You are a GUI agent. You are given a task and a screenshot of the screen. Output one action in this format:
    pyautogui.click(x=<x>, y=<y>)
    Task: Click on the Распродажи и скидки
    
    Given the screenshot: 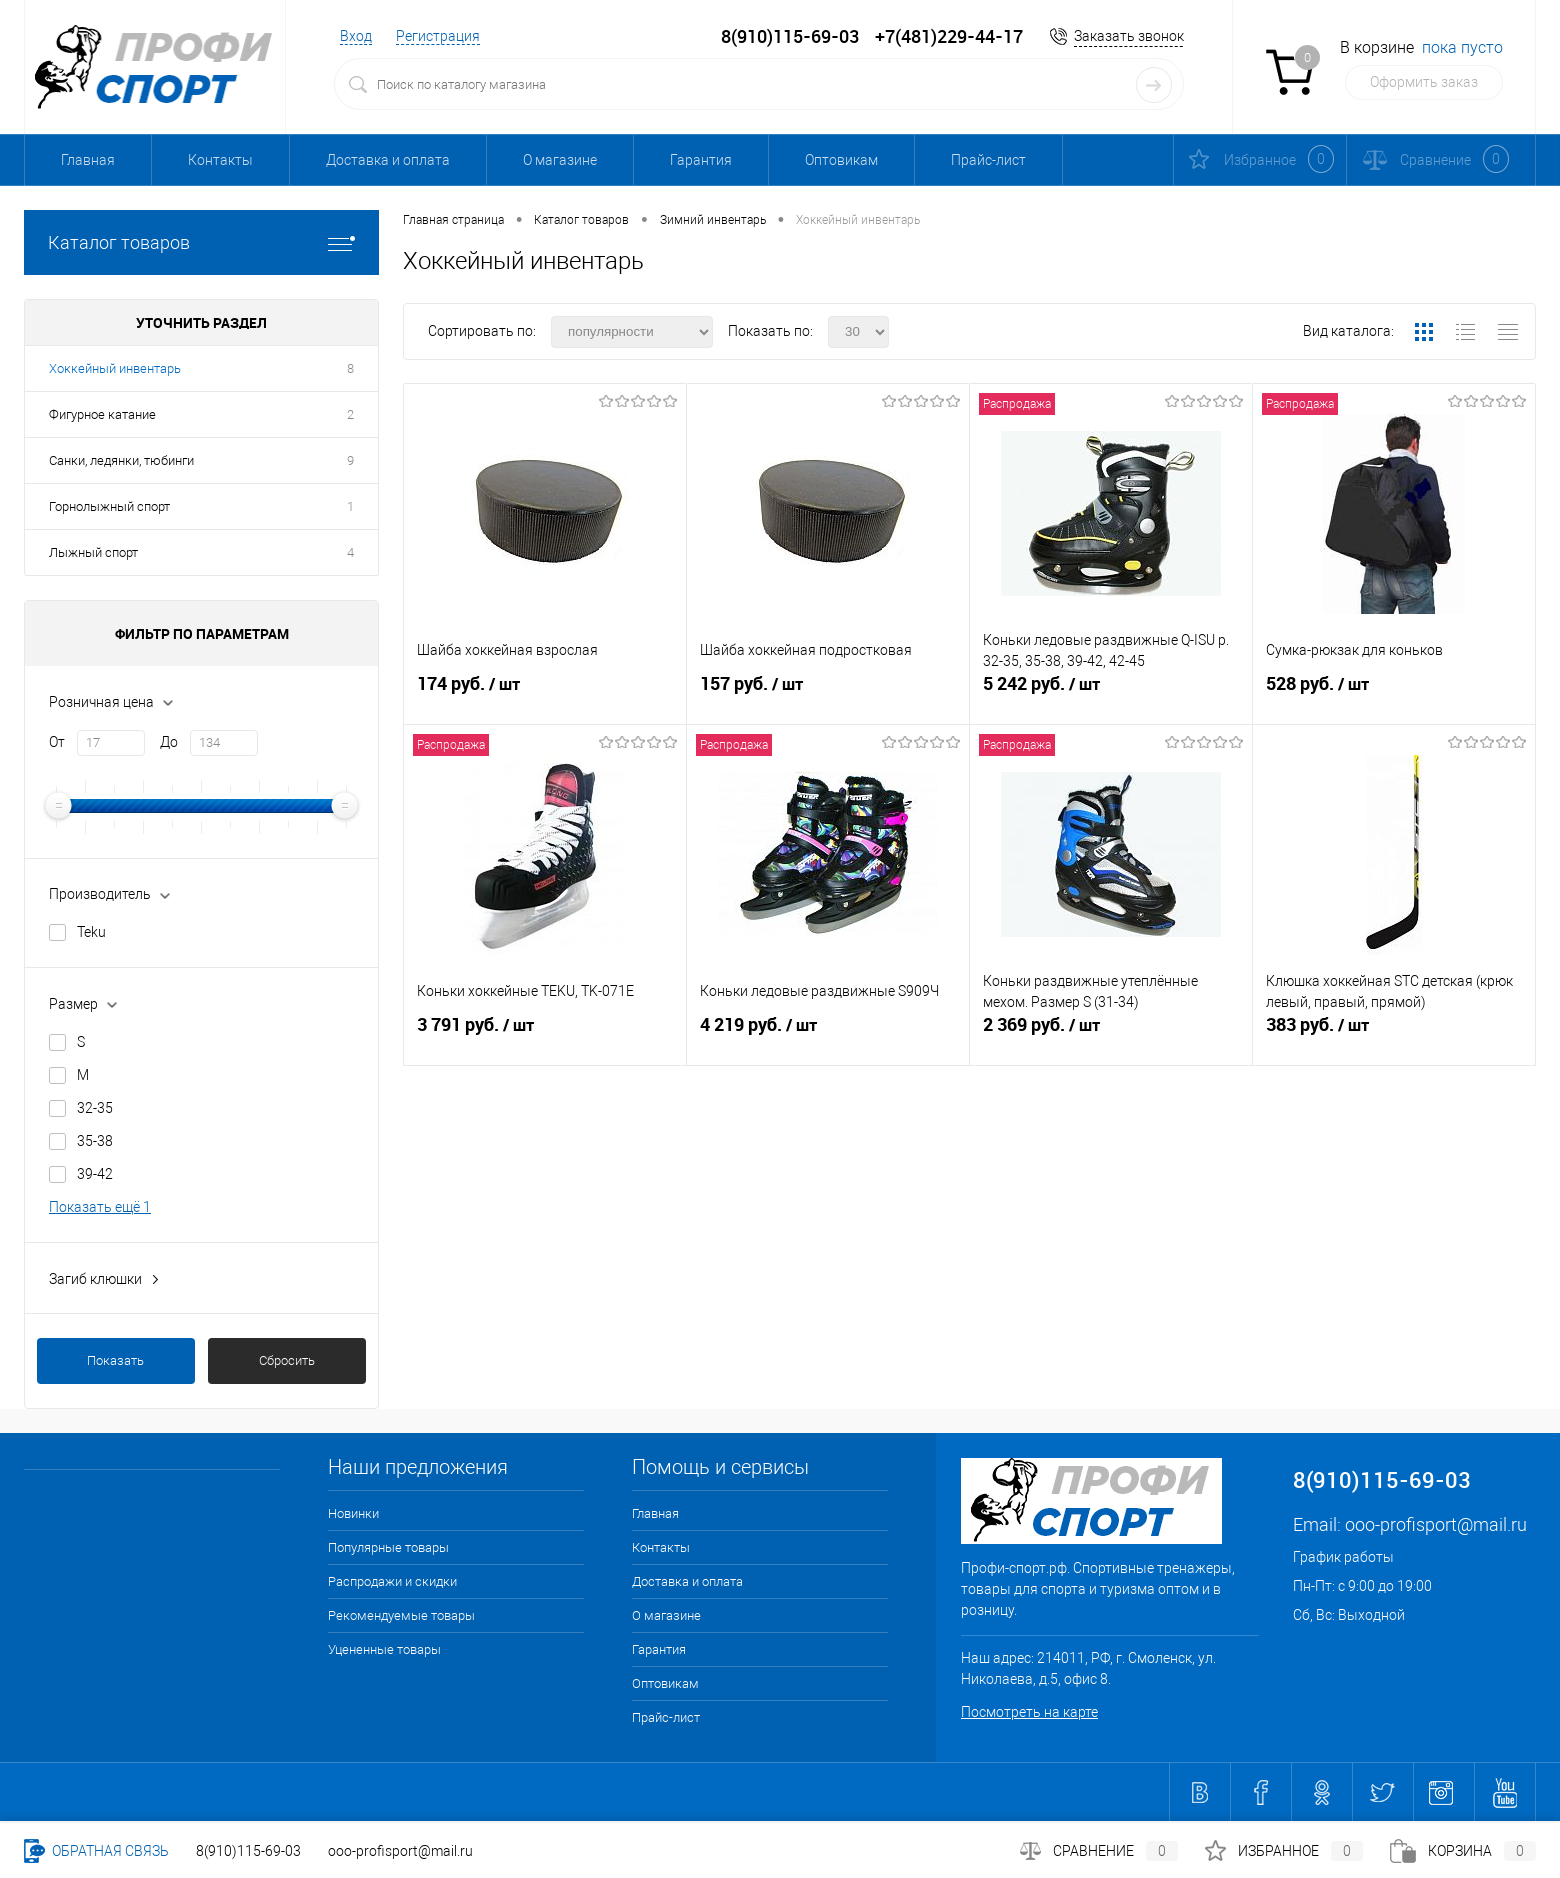 What is the action you would take?
    pyautogui.click(x=392, y=1581)
    